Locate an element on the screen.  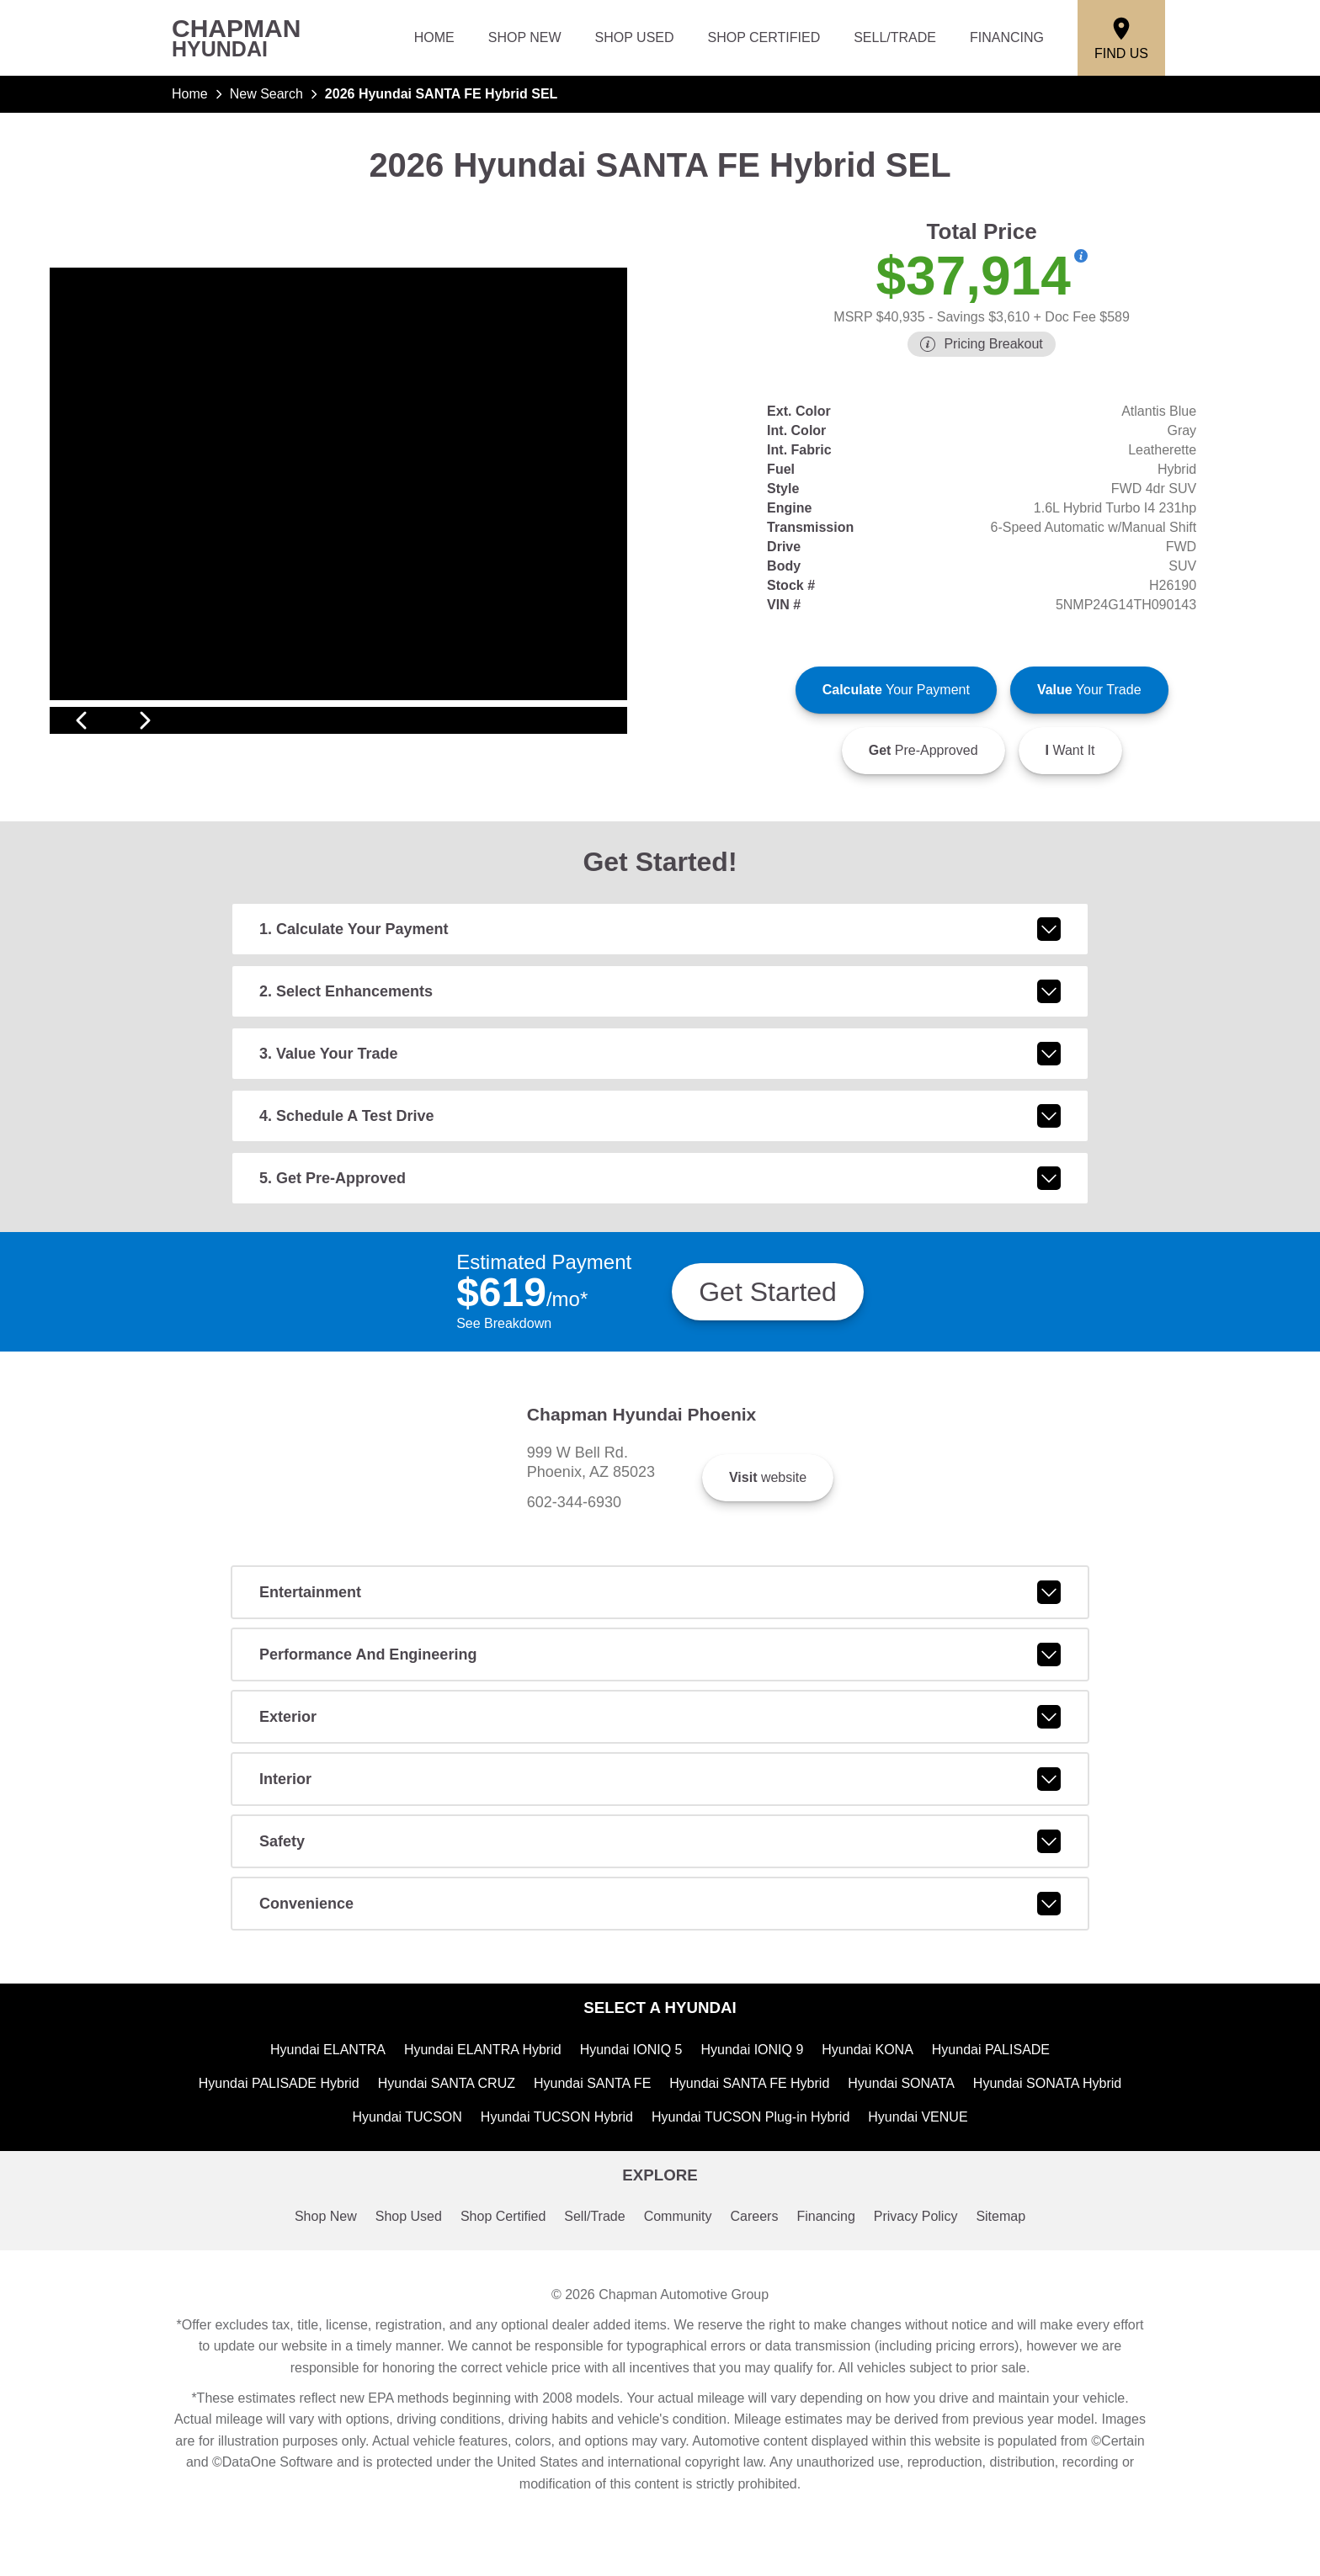
Financing is located at coordinates (1008, 37).